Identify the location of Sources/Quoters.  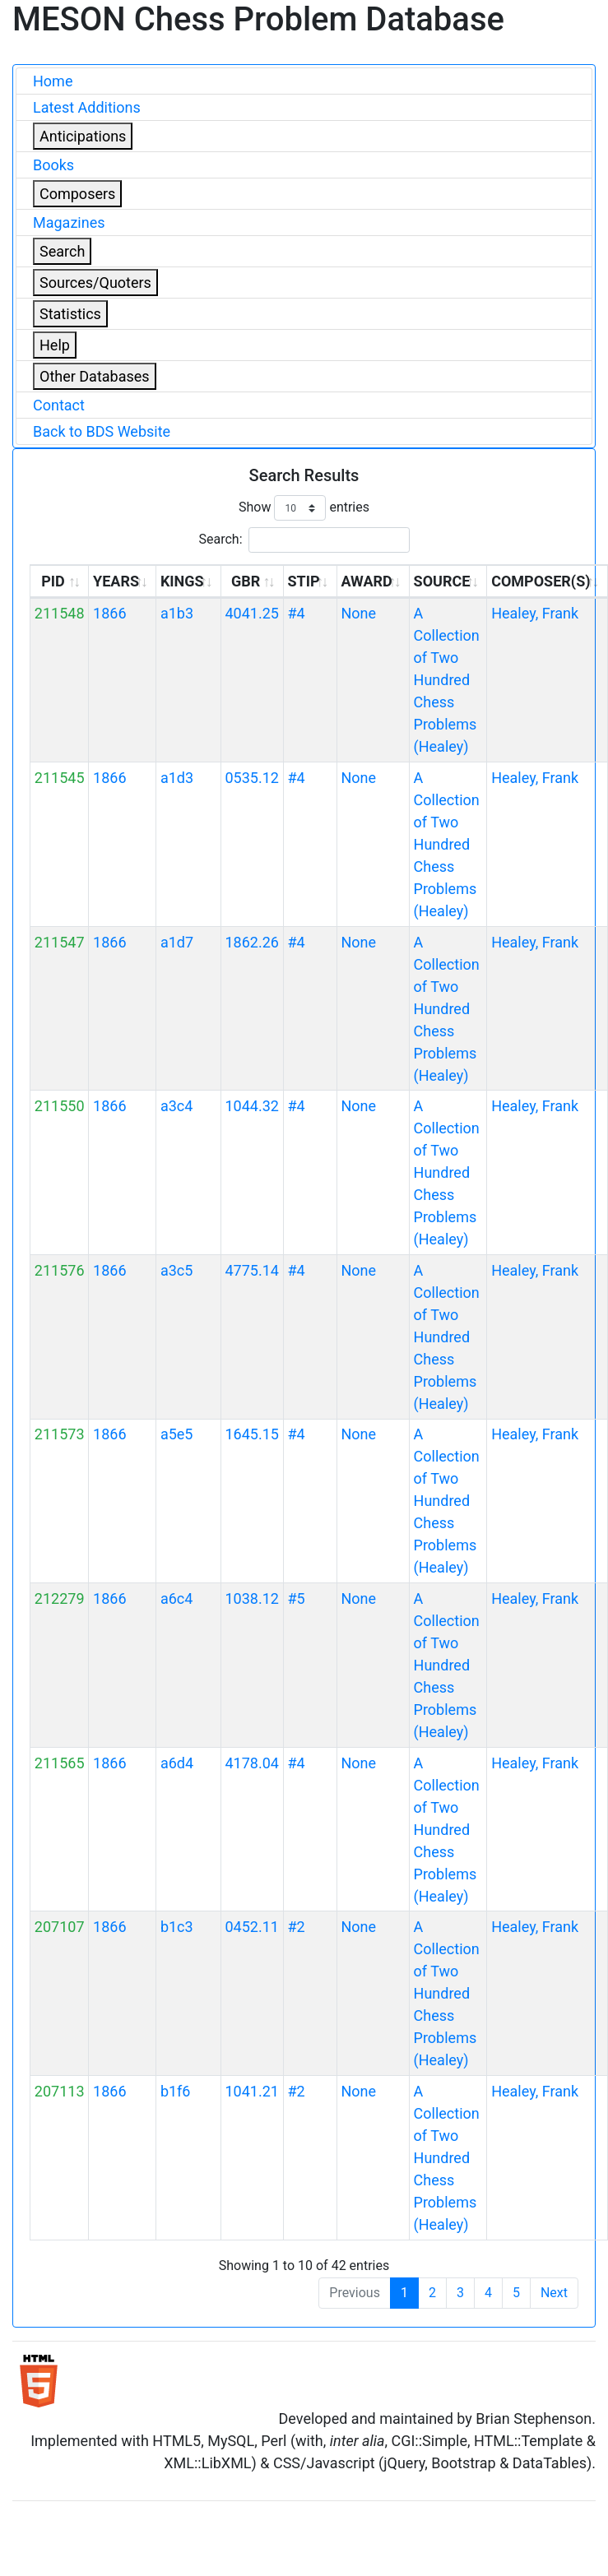
(95, 282).